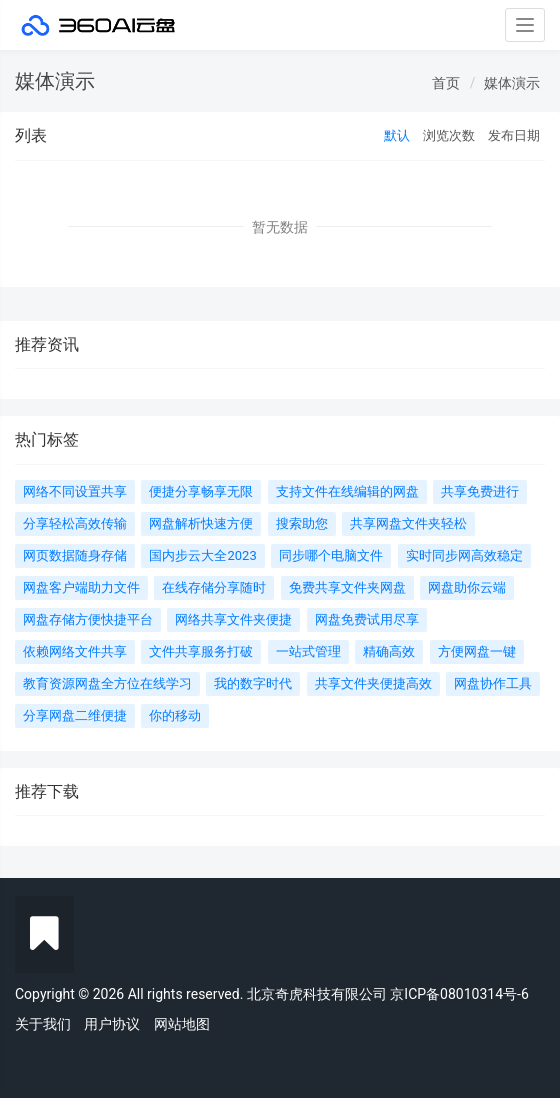 This screenshot has height=1098, width=560. I want to click on 京ICP备08010314号-6, so click(459, 994).